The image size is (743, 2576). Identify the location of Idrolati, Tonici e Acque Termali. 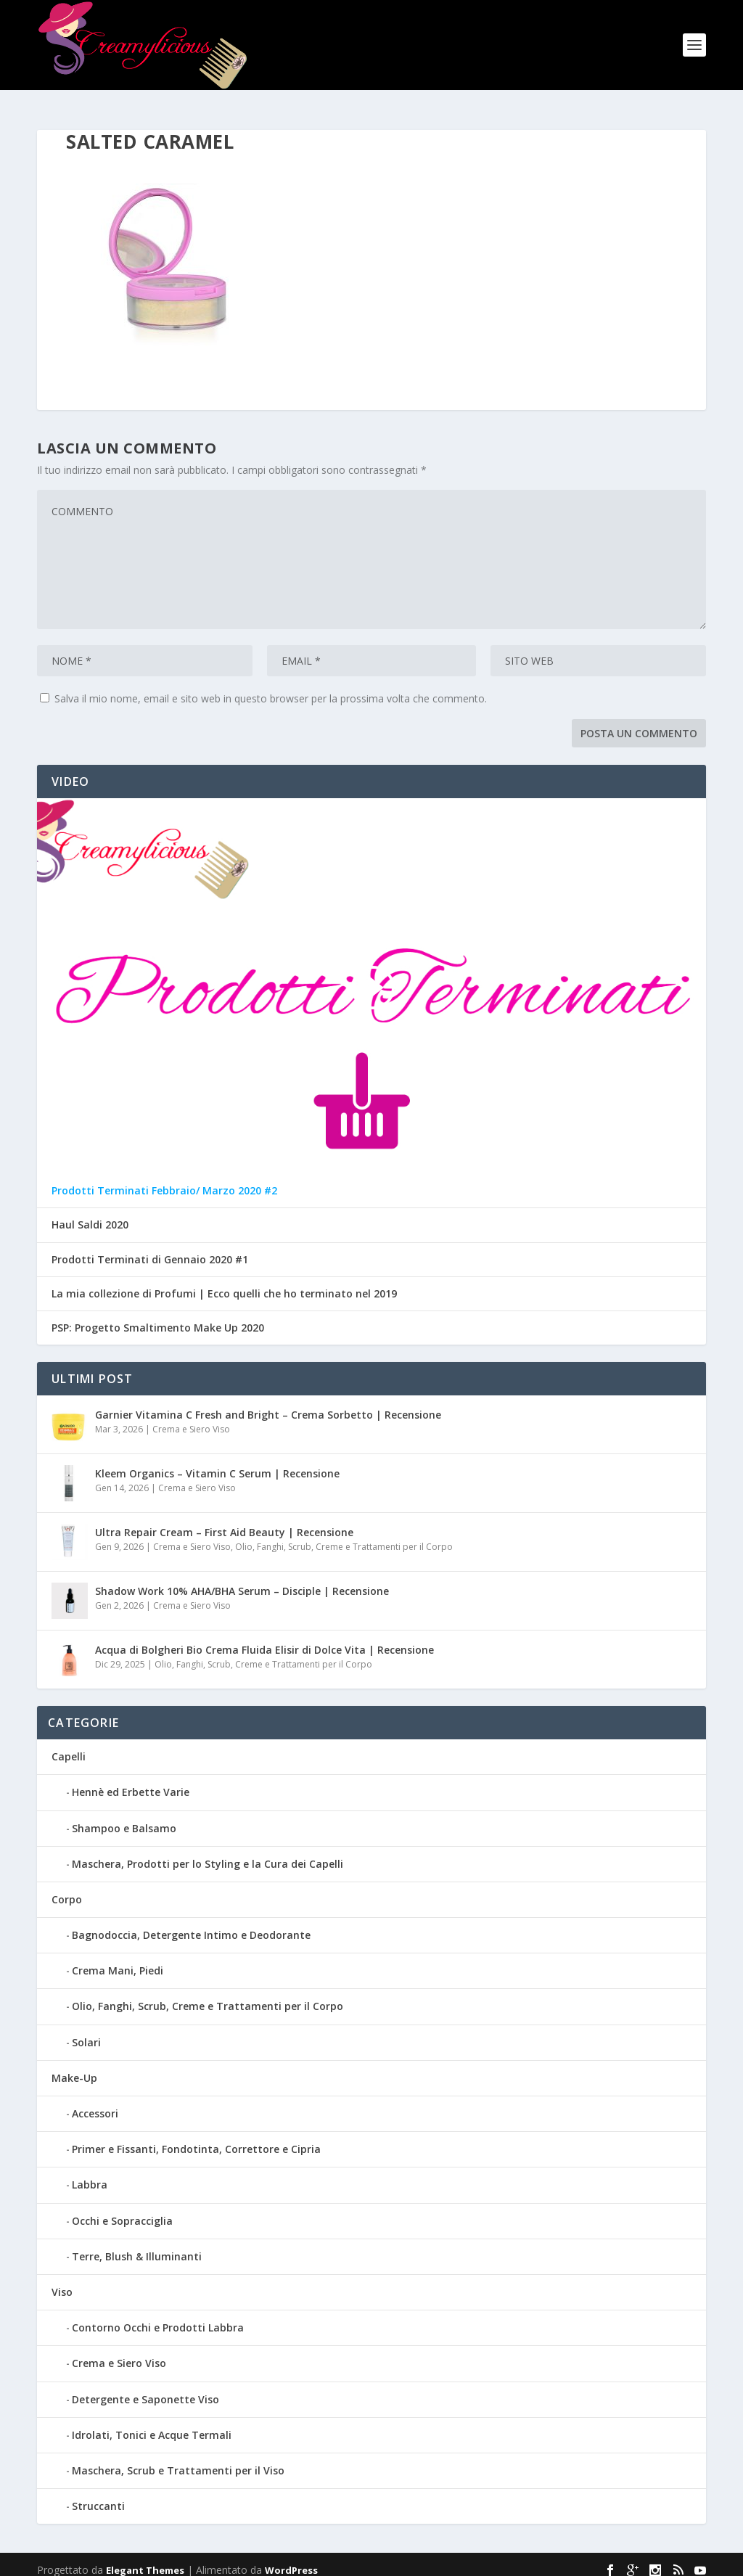
(151, 2423).